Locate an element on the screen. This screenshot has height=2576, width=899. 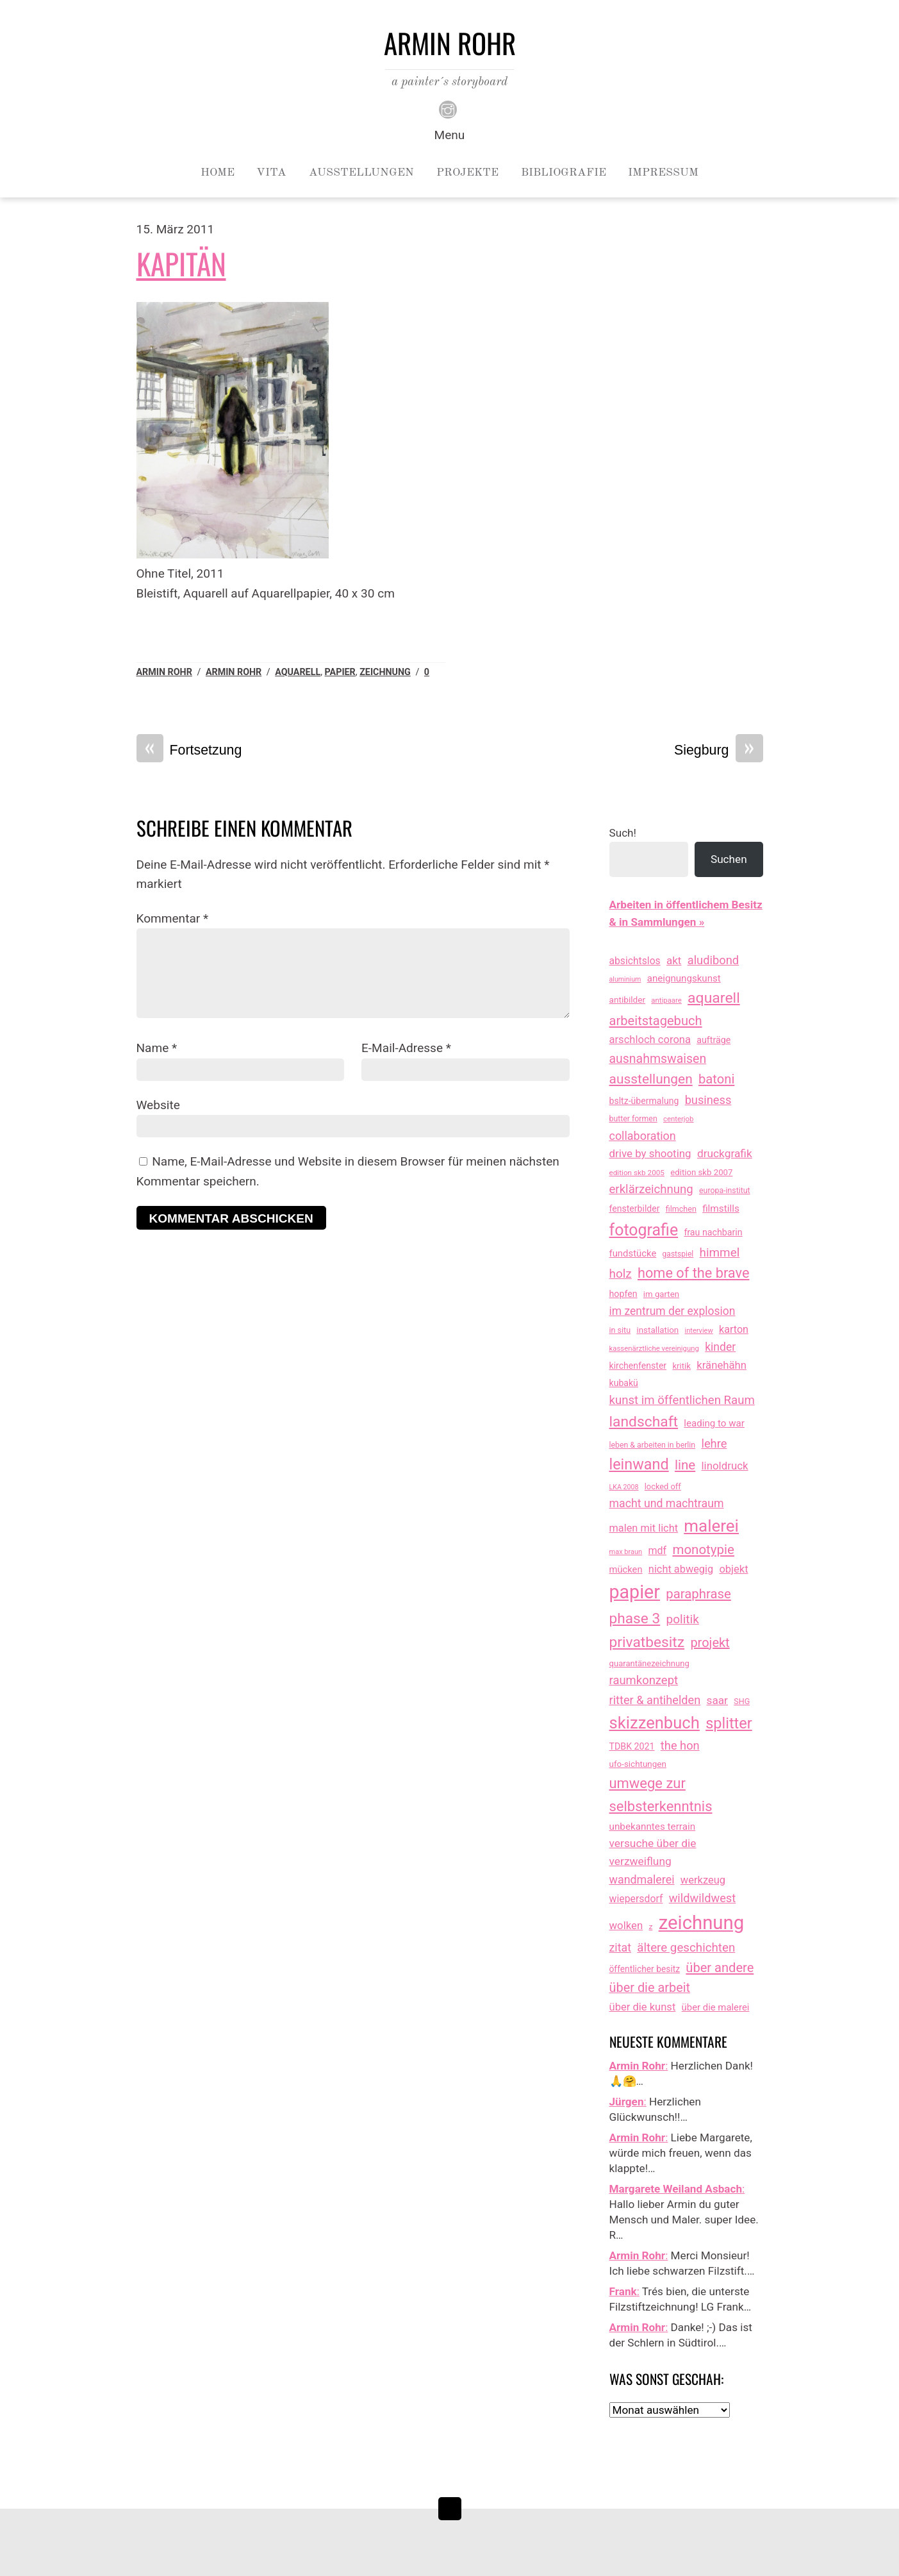
landschaft [landschaft (330 Einträge)] is located at coordinates (644, 1421).